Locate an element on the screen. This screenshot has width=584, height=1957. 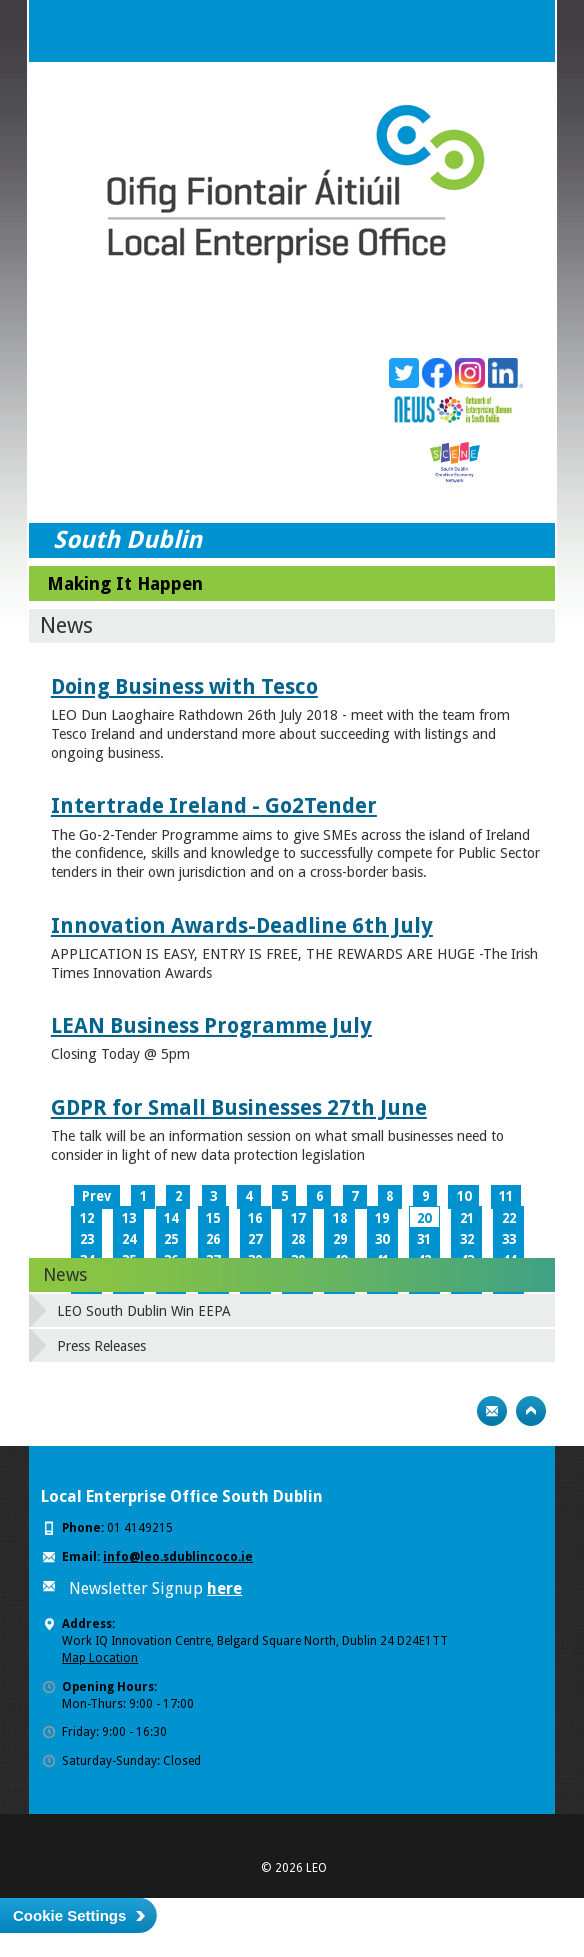
Innovation Awards-Deadline 6th July is located at coordinates (242, 925).